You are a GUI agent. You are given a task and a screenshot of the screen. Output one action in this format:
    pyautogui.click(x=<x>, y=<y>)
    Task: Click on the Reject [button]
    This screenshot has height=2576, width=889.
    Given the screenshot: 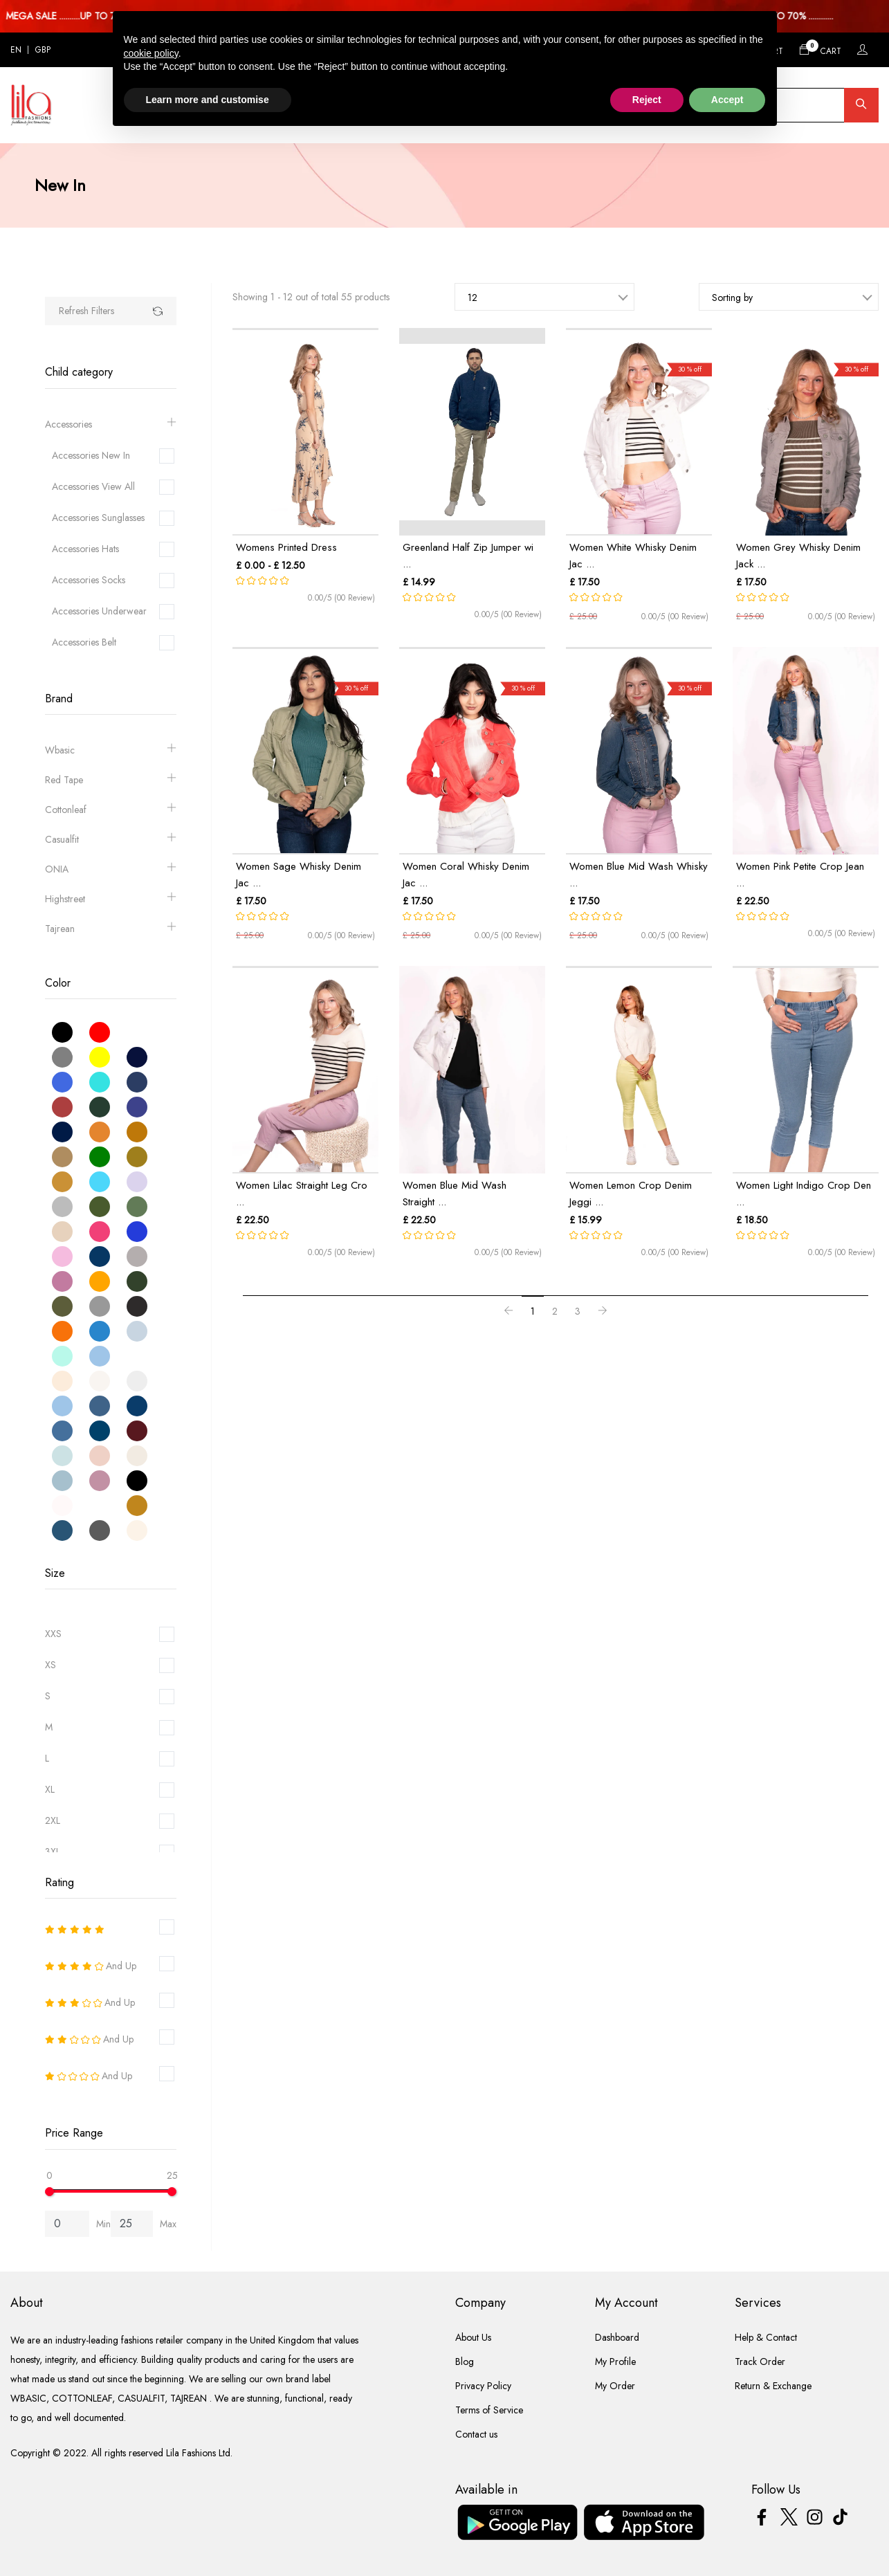 What is the action you would take?
    pyautogui.click(x=646, y=99)
    